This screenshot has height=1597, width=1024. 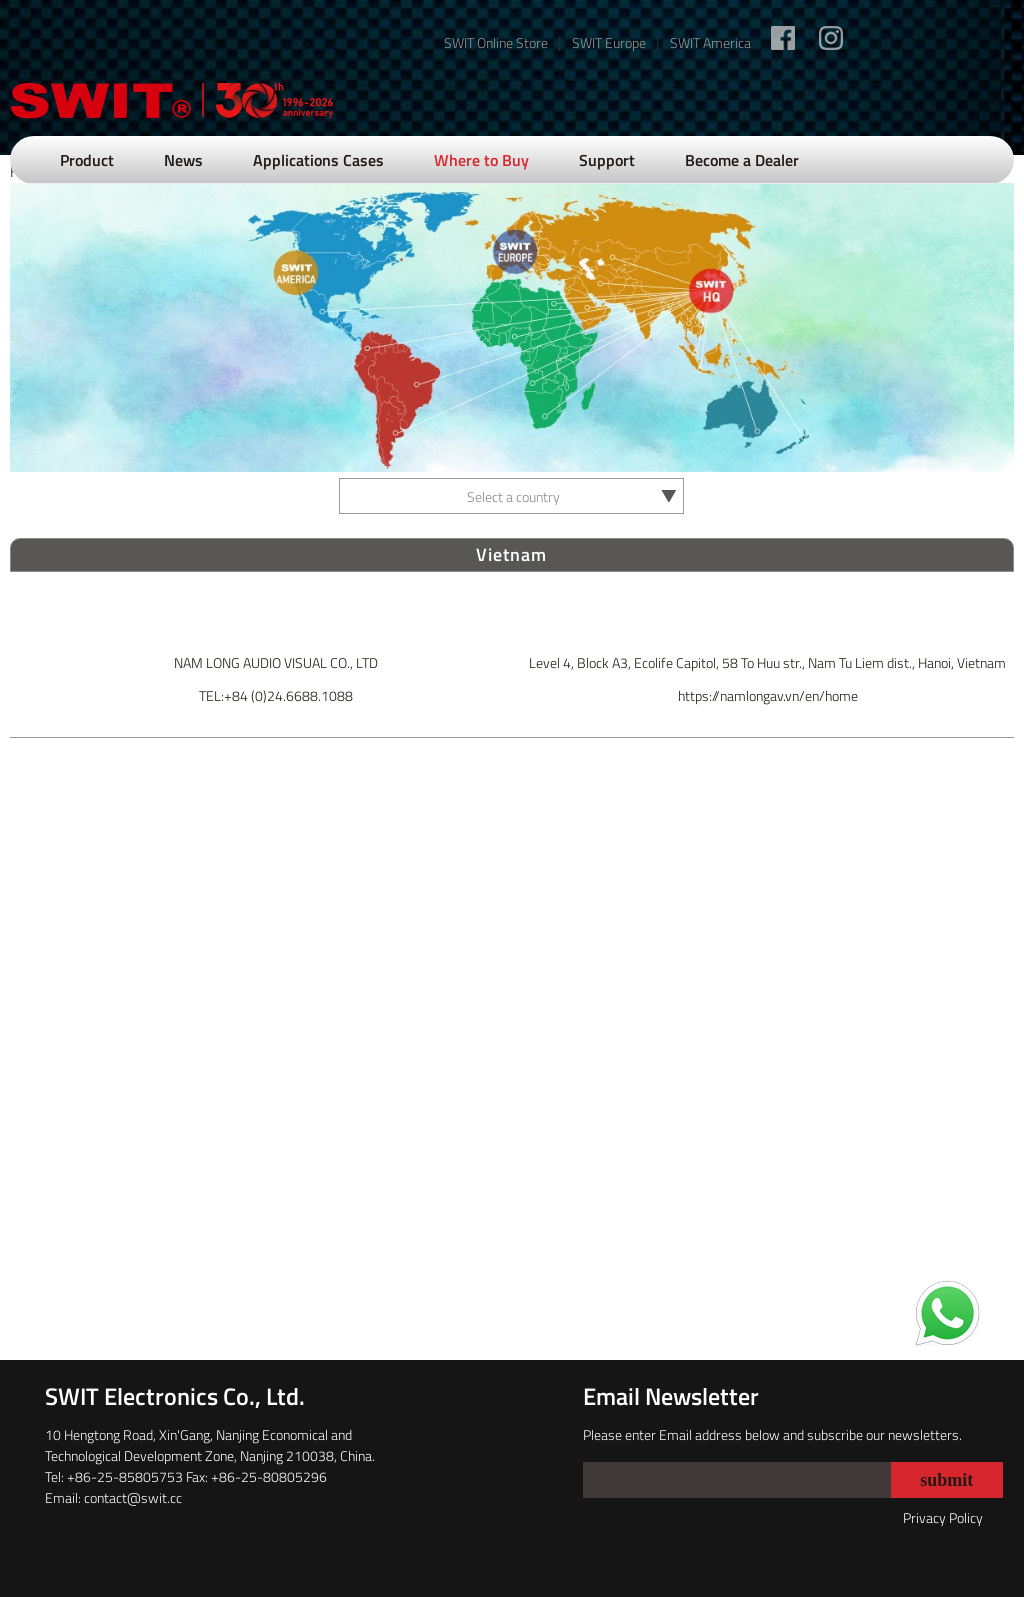 What do you see at coordinates (318, 160) in the screenshot?
I see `Applications Cases` at bounding box center [318, 160].